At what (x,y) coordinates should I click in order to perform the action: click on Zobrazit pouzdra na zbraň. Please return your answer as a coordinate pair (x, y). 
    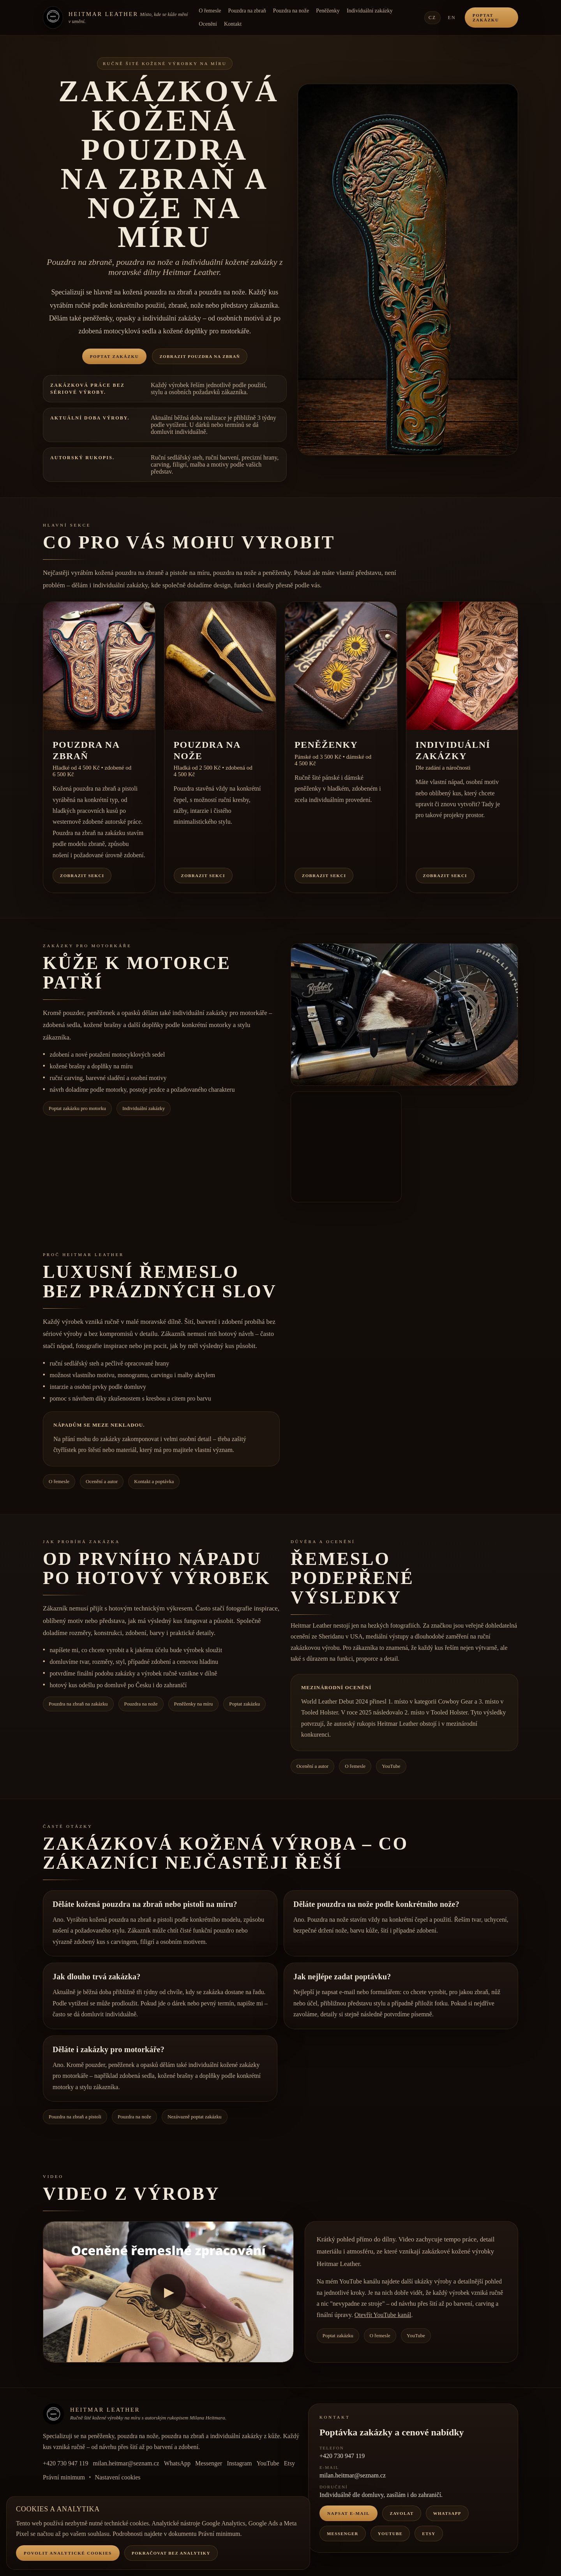
    Looking at the image, I should click on (199, 356).